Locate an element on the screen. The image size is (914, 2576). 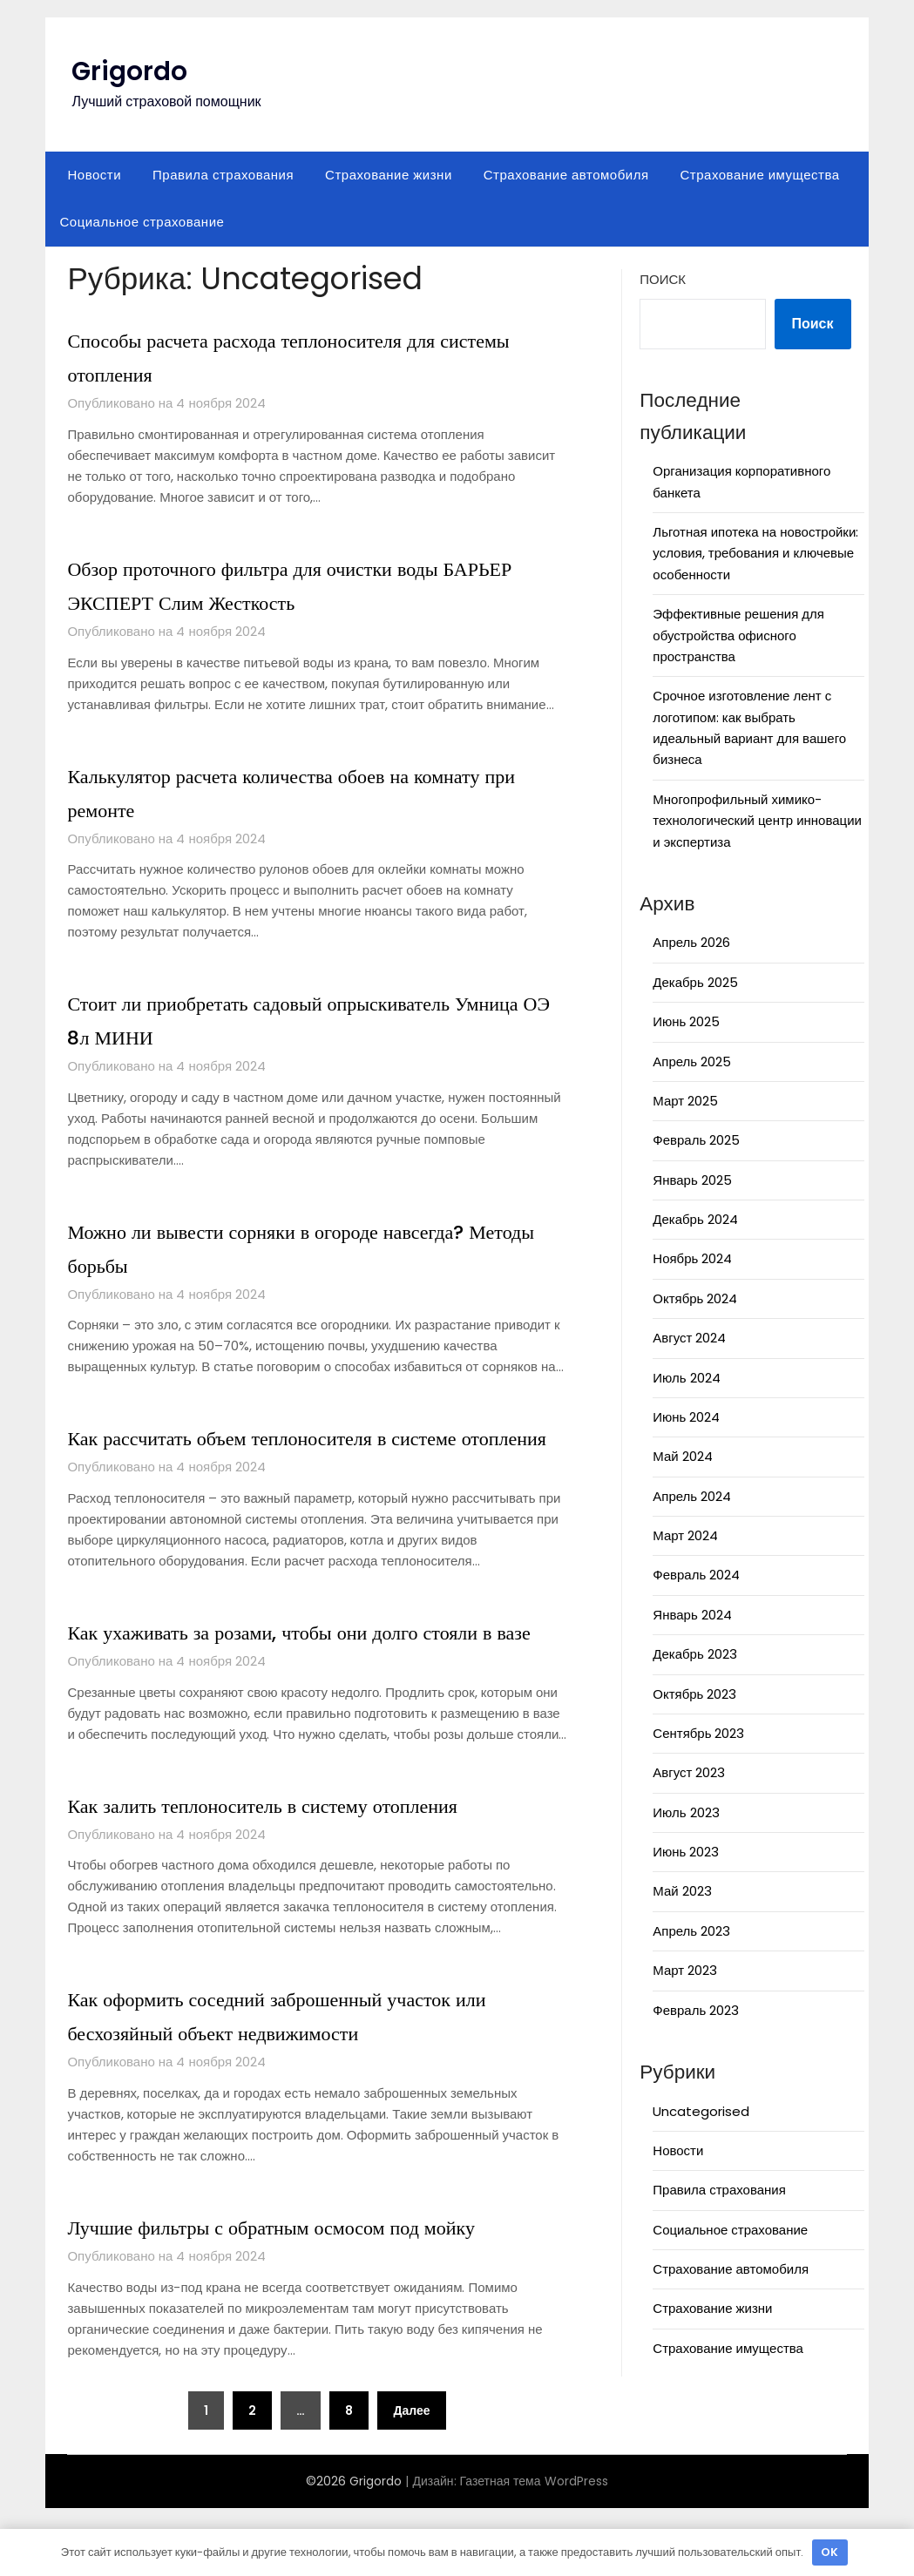
Апрель 2023 is located at coordinates (691, 1931).